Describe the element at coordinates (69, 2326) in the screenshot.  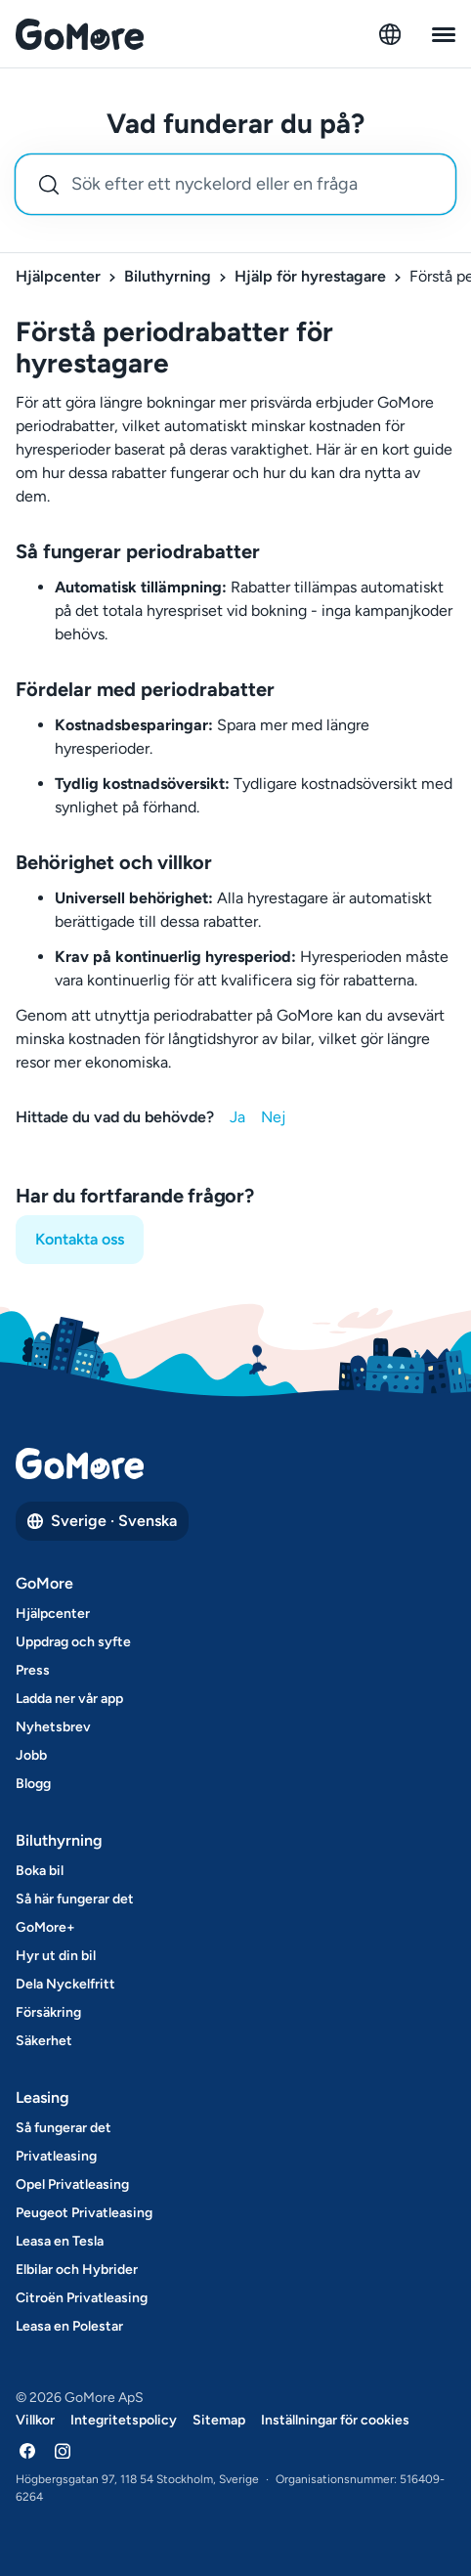
I see `Leasa en Polestar` at that location.